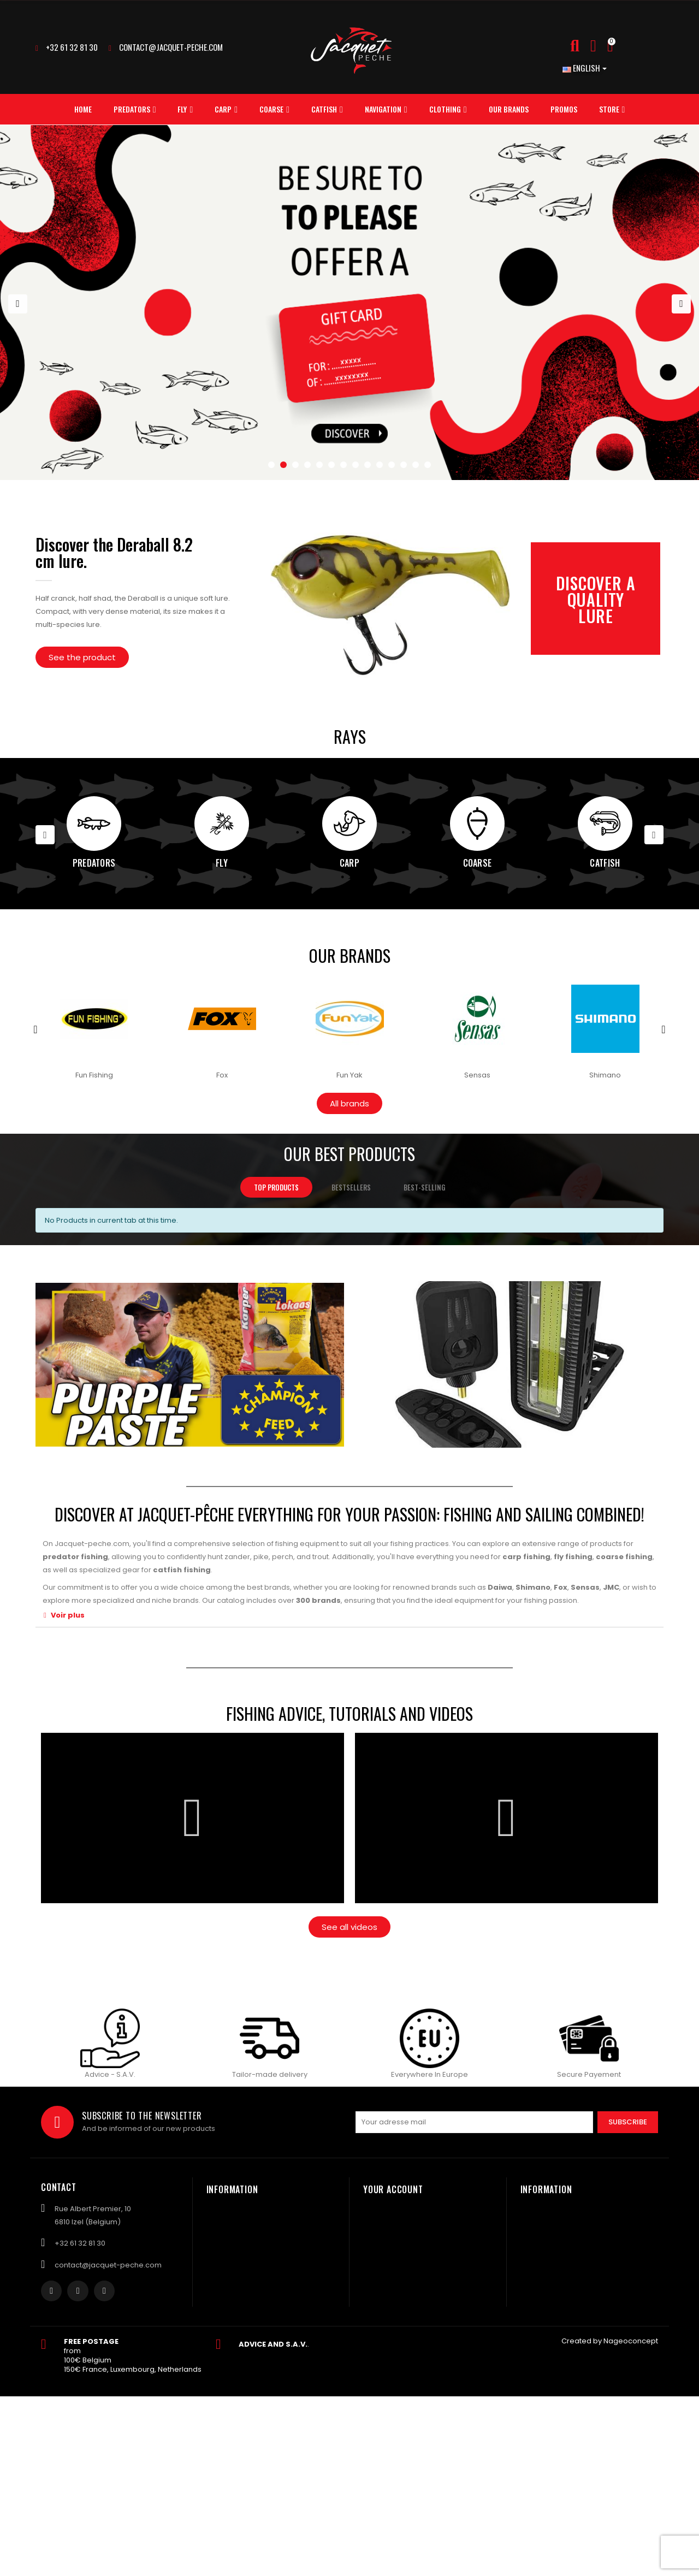 Image resolution: width=699 pixels, height=2576 pixels. I want to click on Created by Nageoconcept, so click(609, 2341).